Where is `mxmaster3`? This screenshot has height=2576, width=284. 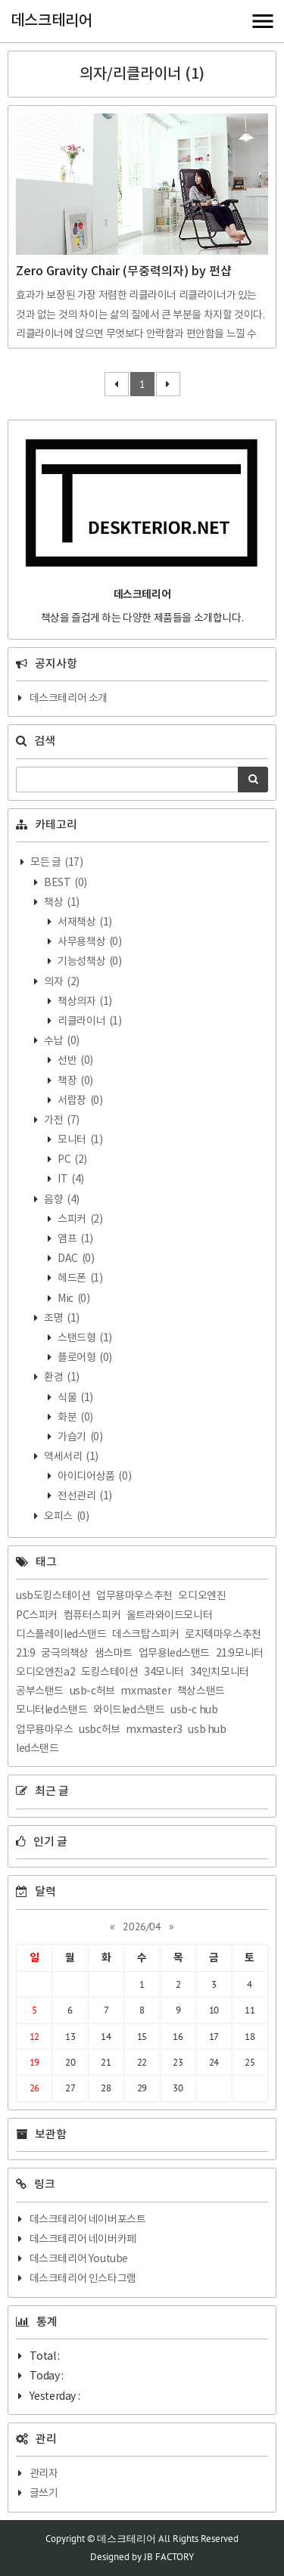
mxmaster3 is located at coordinates (154, 1730).